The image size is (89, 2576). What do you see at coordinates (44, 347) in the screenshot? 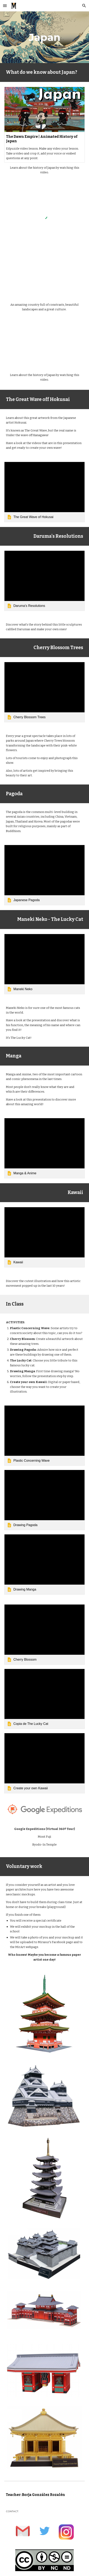
I see `[YouTube Video, The Animated History of Japan]` at bounding box center [44, 347].